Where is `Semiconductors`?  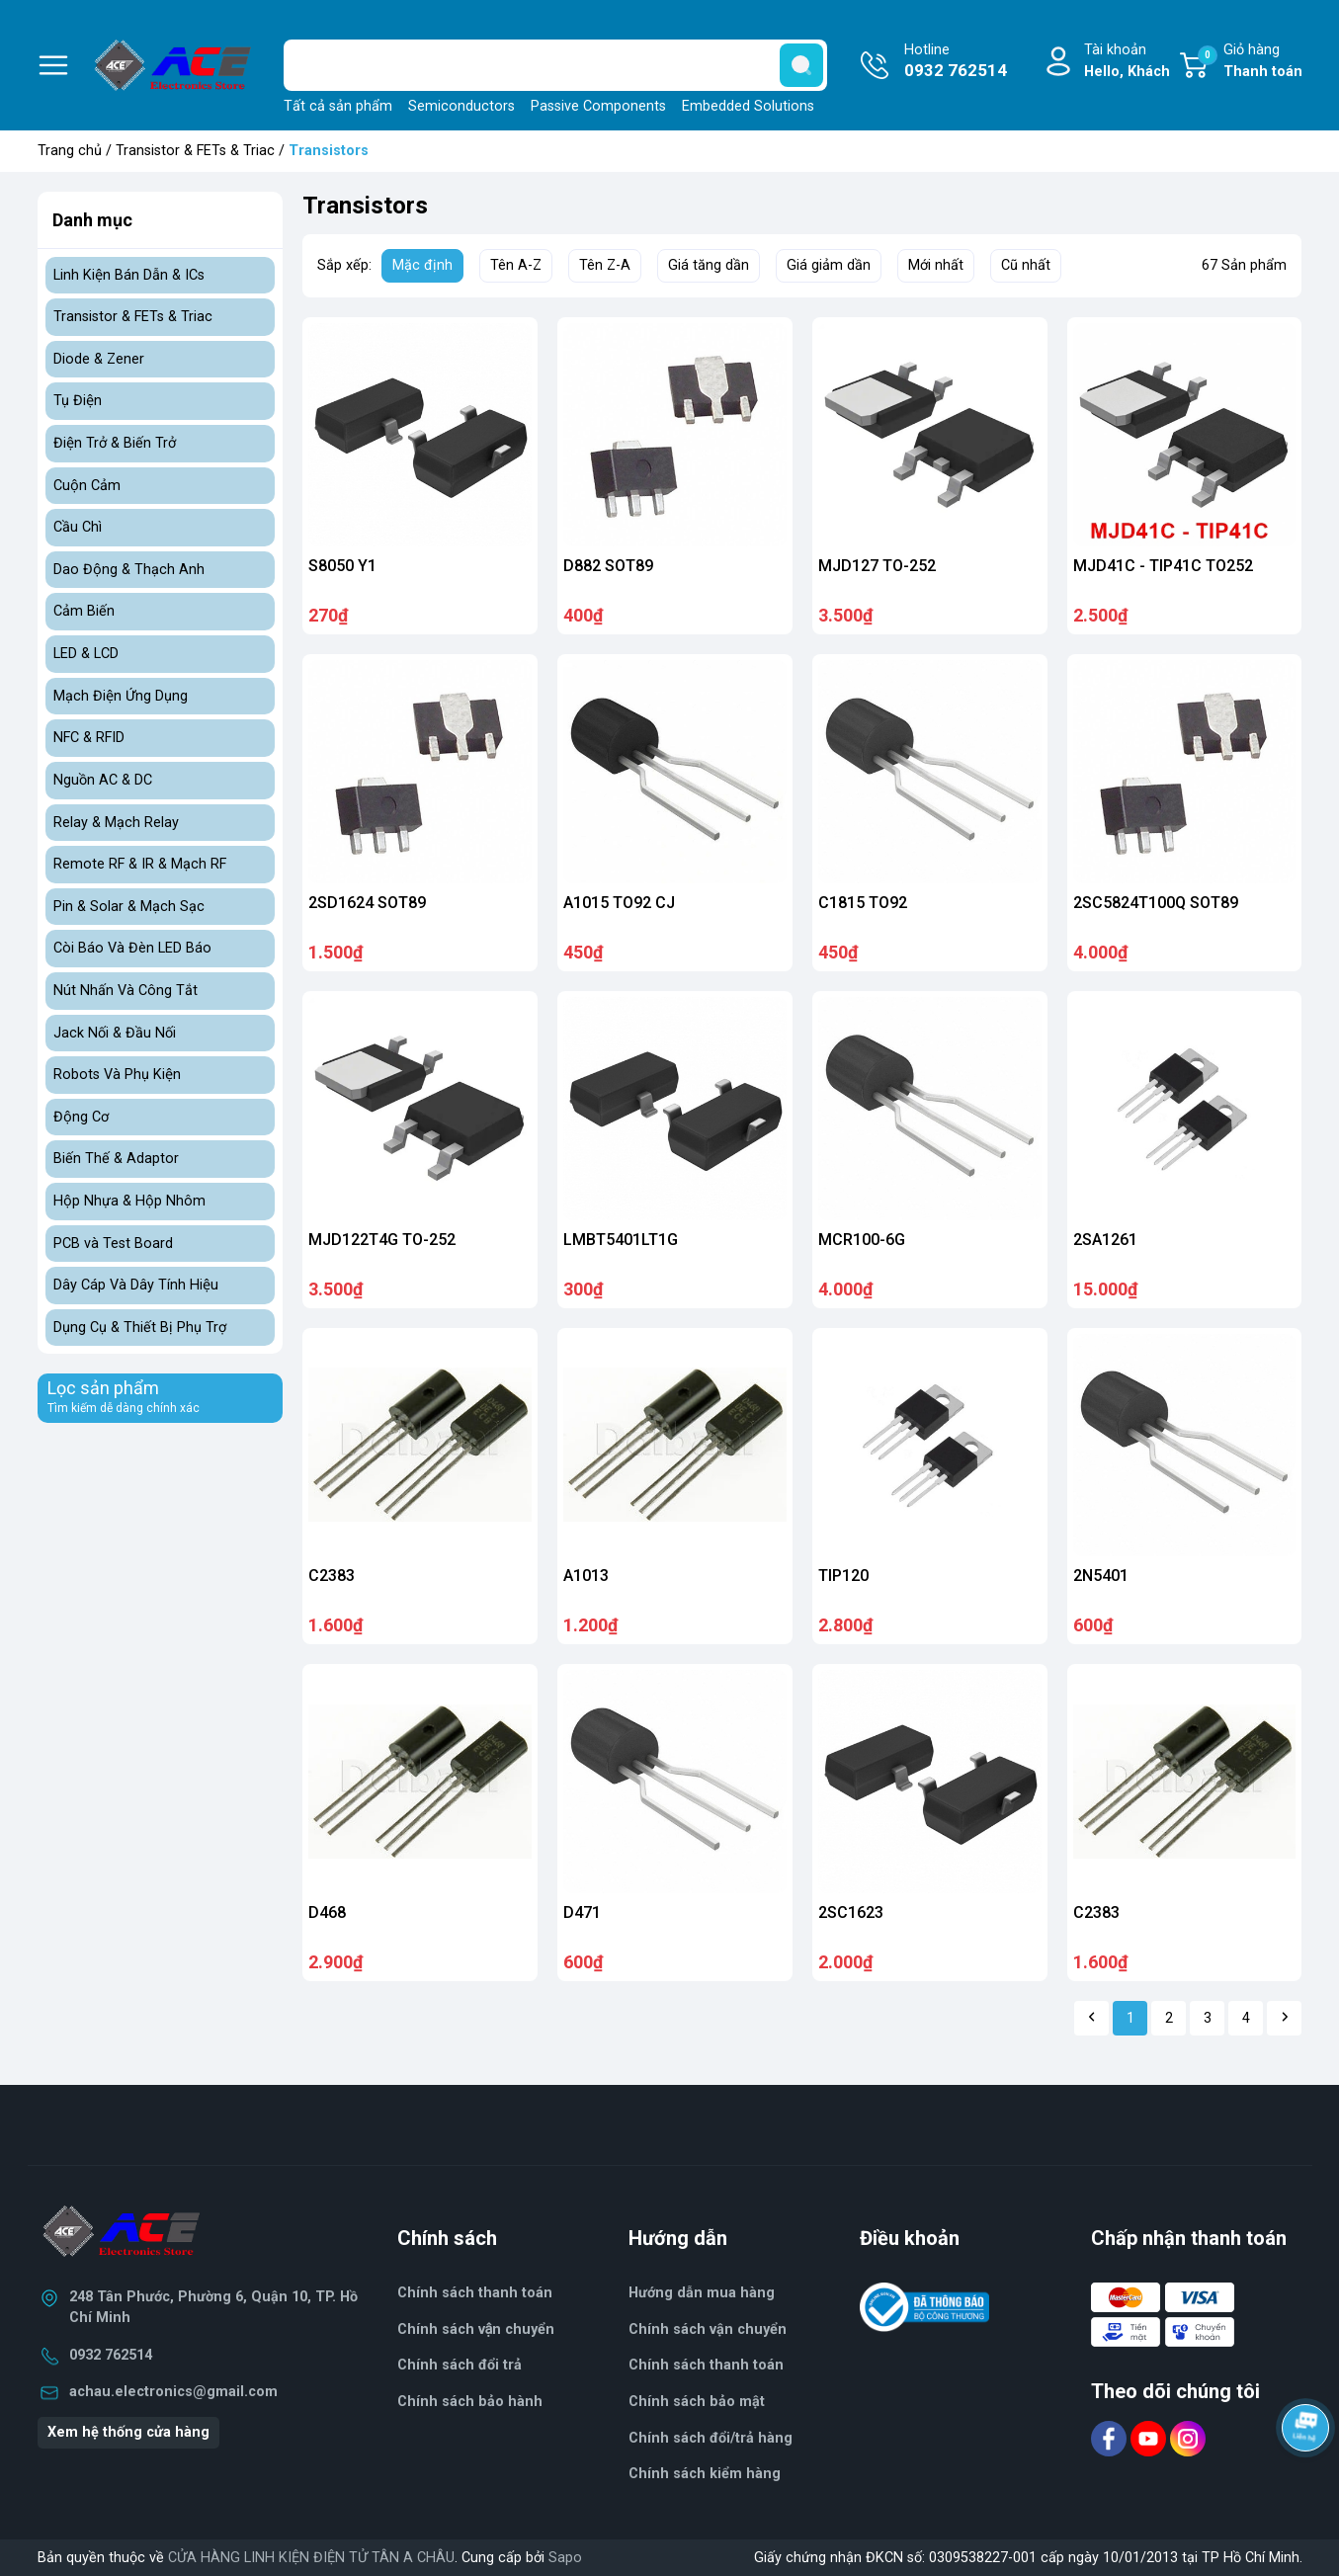 Semiconductors is located at coordinates (461, 106).